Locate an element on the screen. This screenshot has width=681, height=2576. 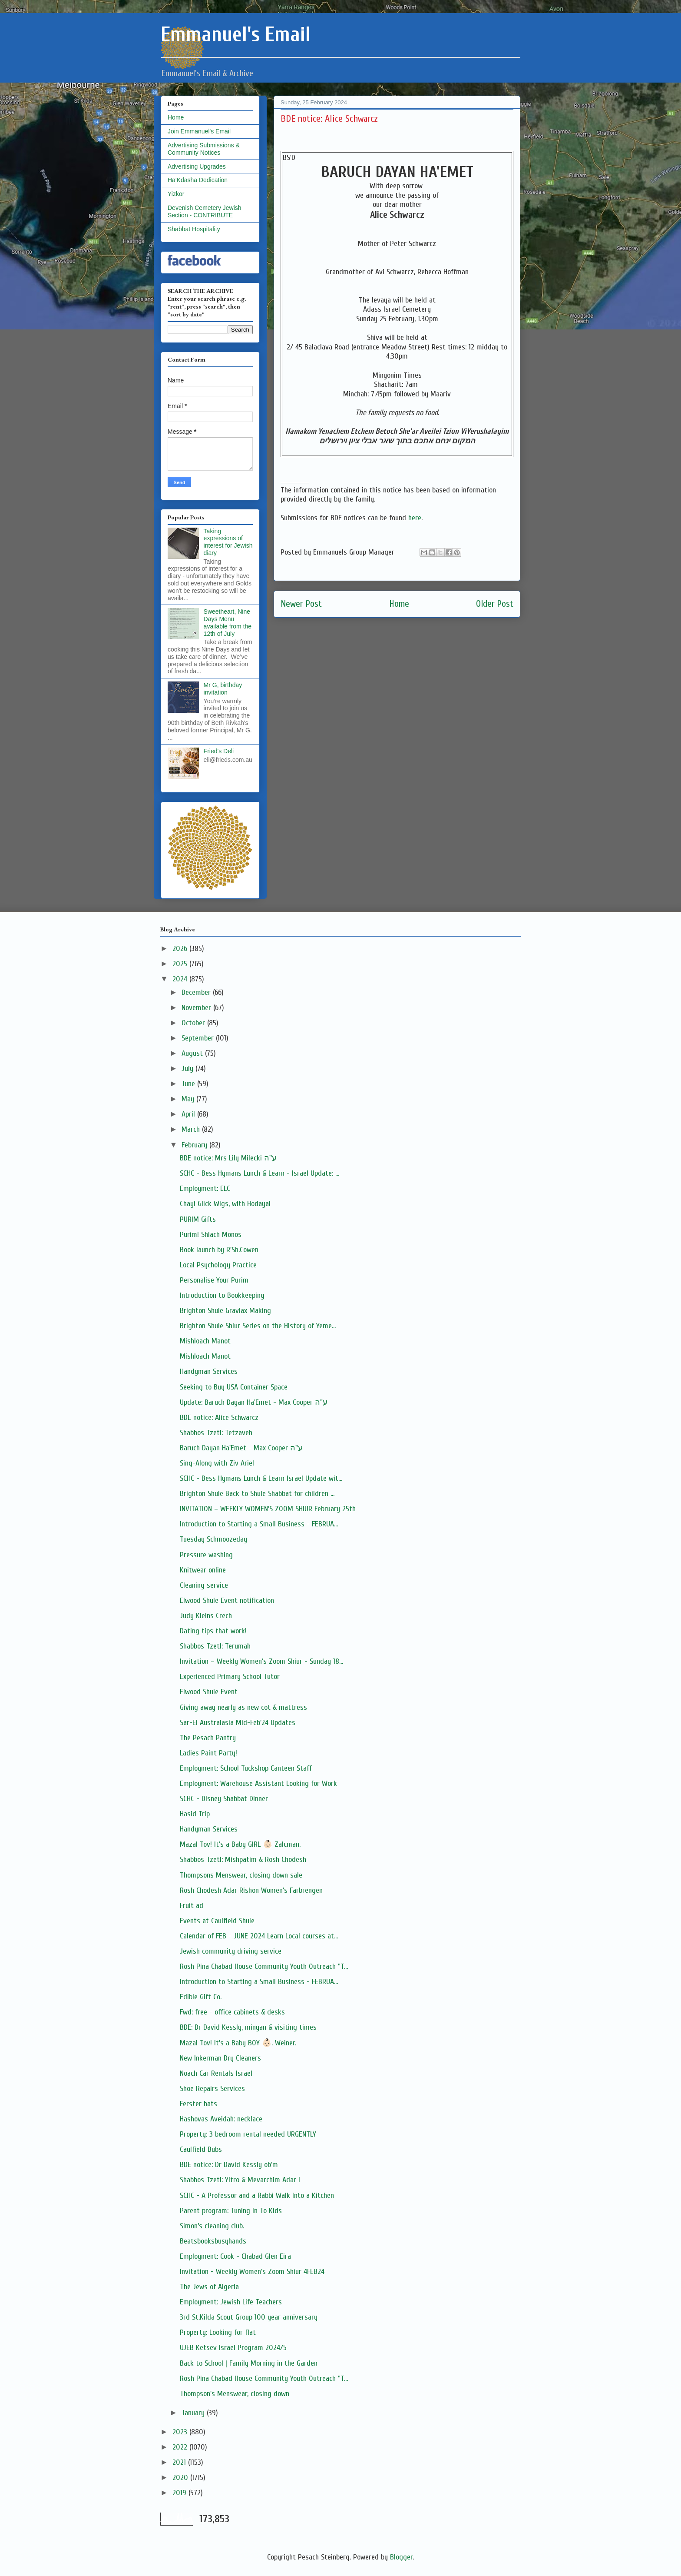
Brighton Shule Shiur Series on the History of Yeme... is located at coordinates (258, 1325).